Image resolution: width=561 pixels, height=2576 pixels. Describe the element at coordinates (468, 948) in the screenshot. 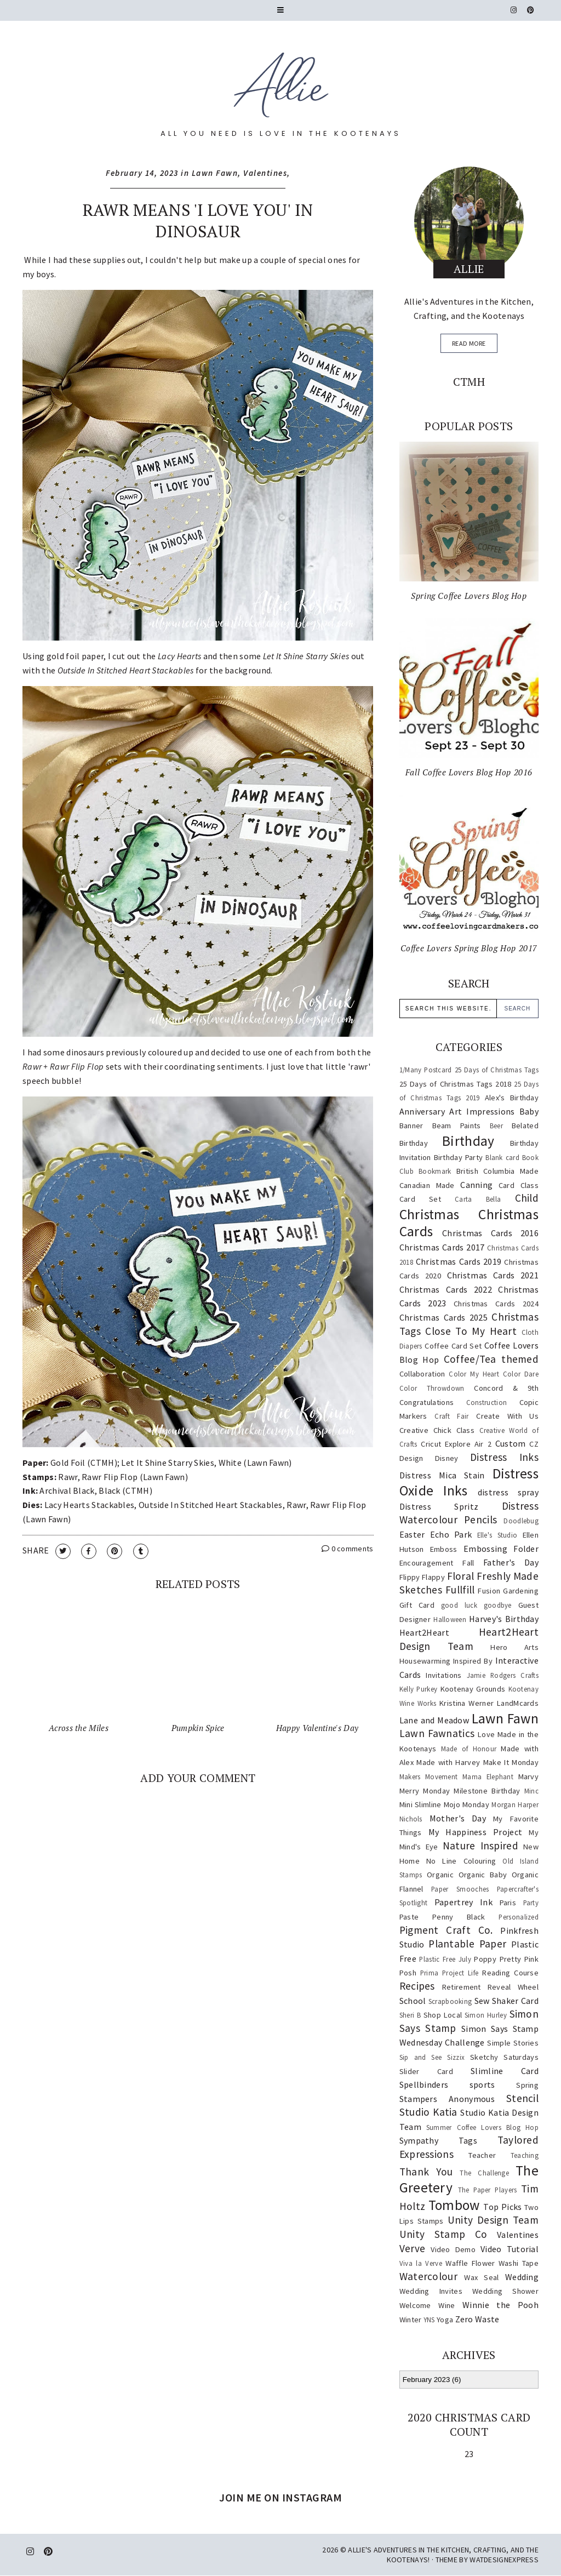

I see `Coffee Lovers Spring Blog Hop 2017` at that location.